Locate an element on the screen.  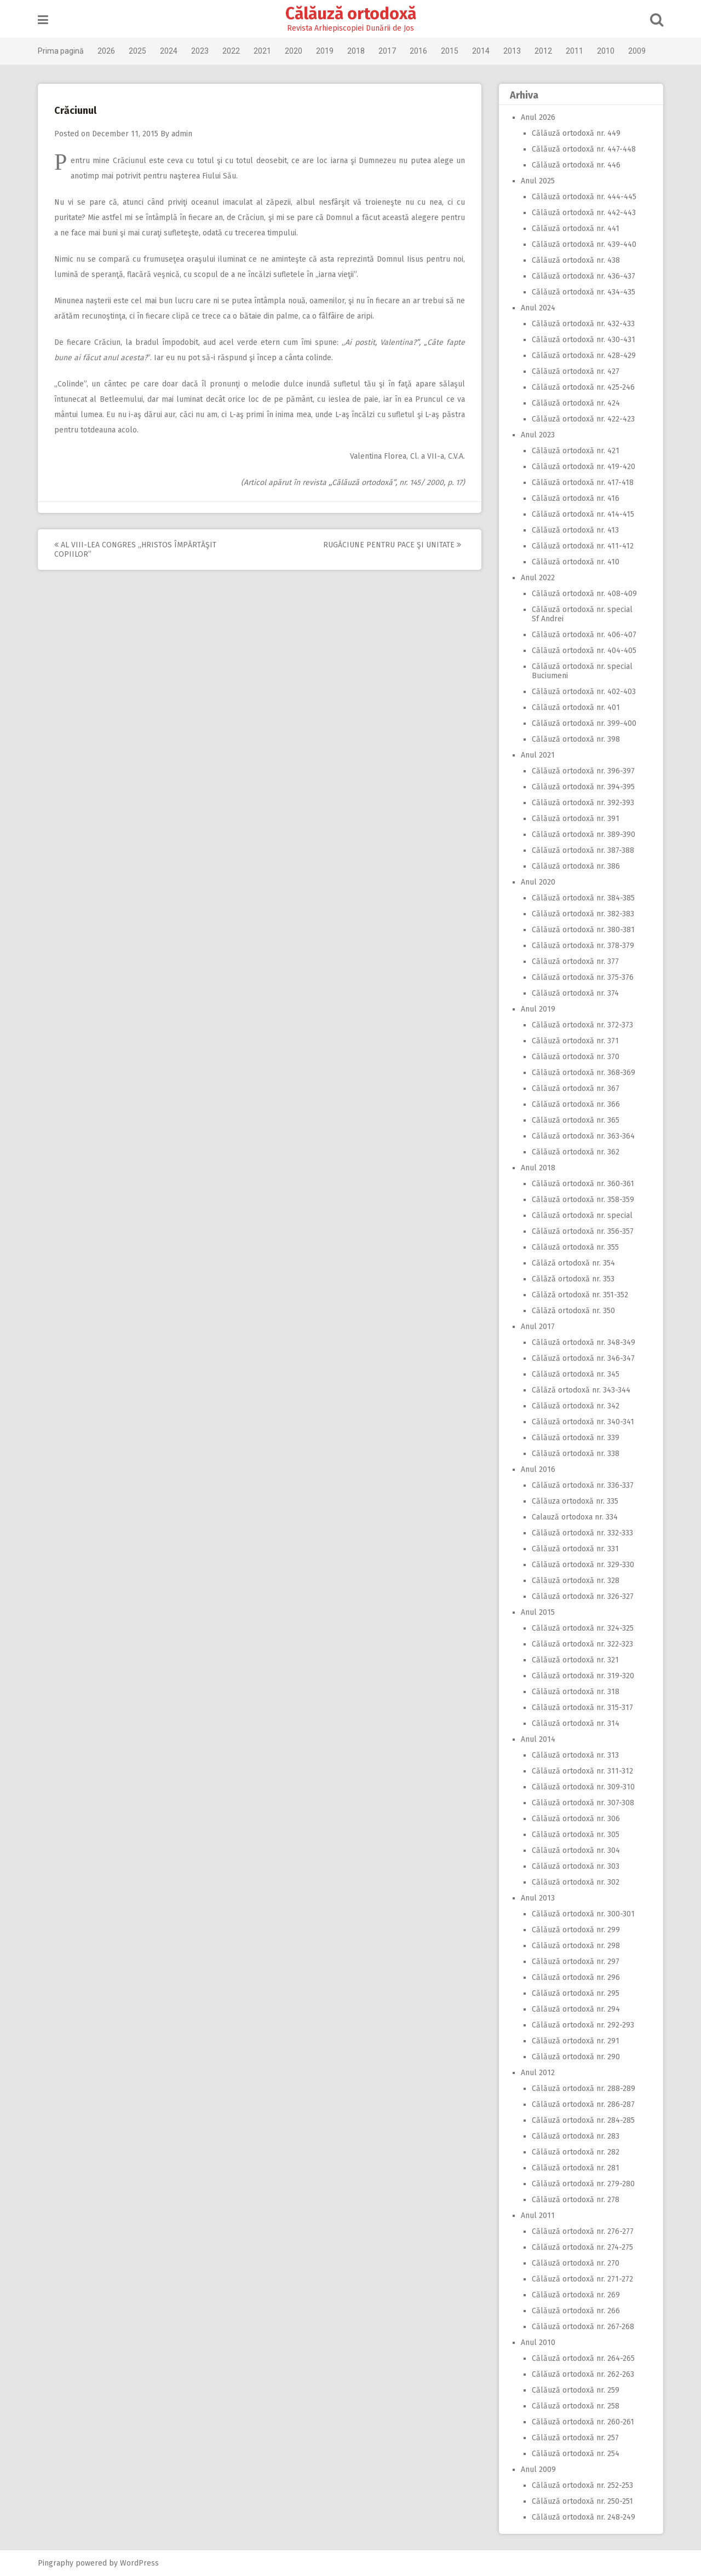
Anul 2026 is located at coordinates (538, 117).